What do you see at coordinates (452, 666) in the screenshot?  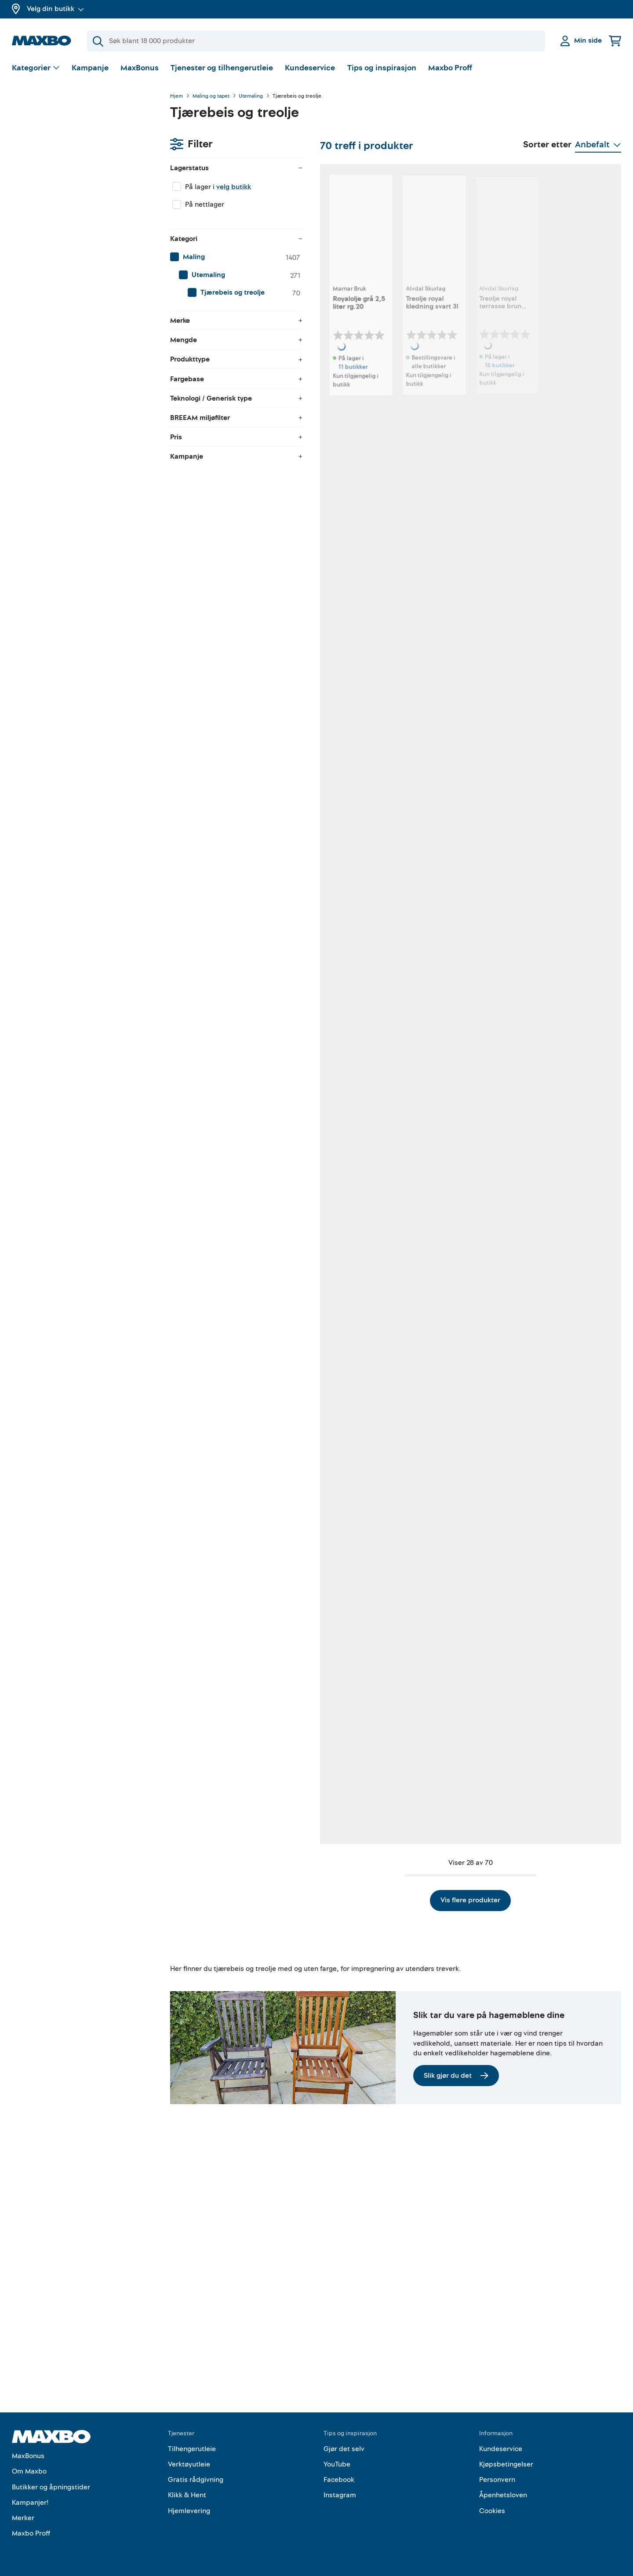 I see `18 butikker` at bounding box center [452, 666].